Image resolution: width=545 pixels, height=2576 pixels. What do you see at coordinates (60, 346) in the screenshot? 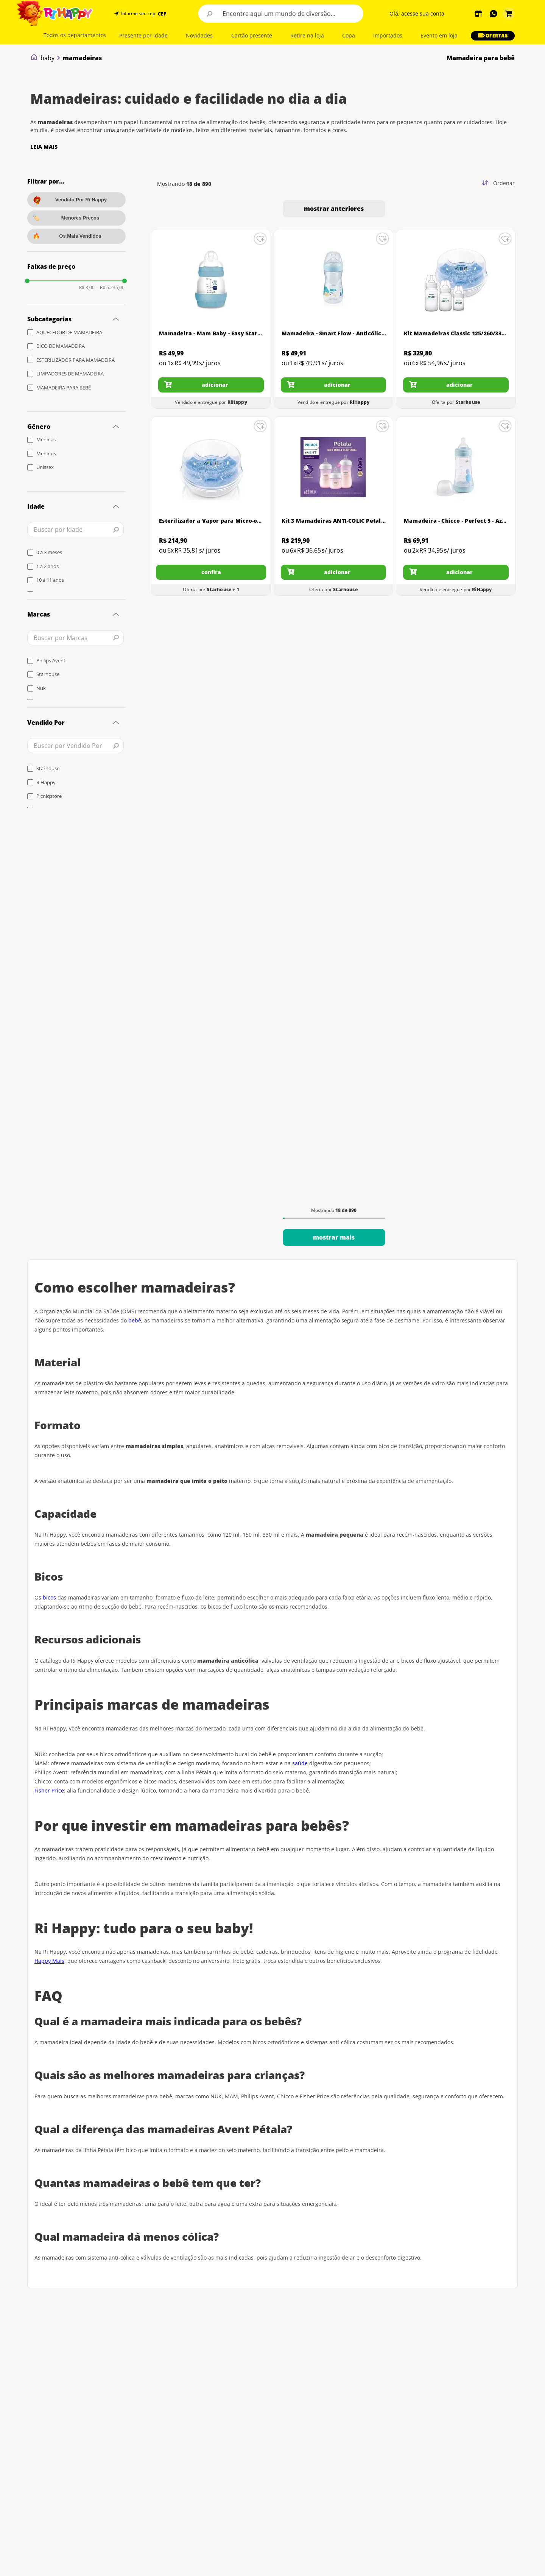
I see `BICO DE MAMADEIRA` at bounding box center [60, 346].